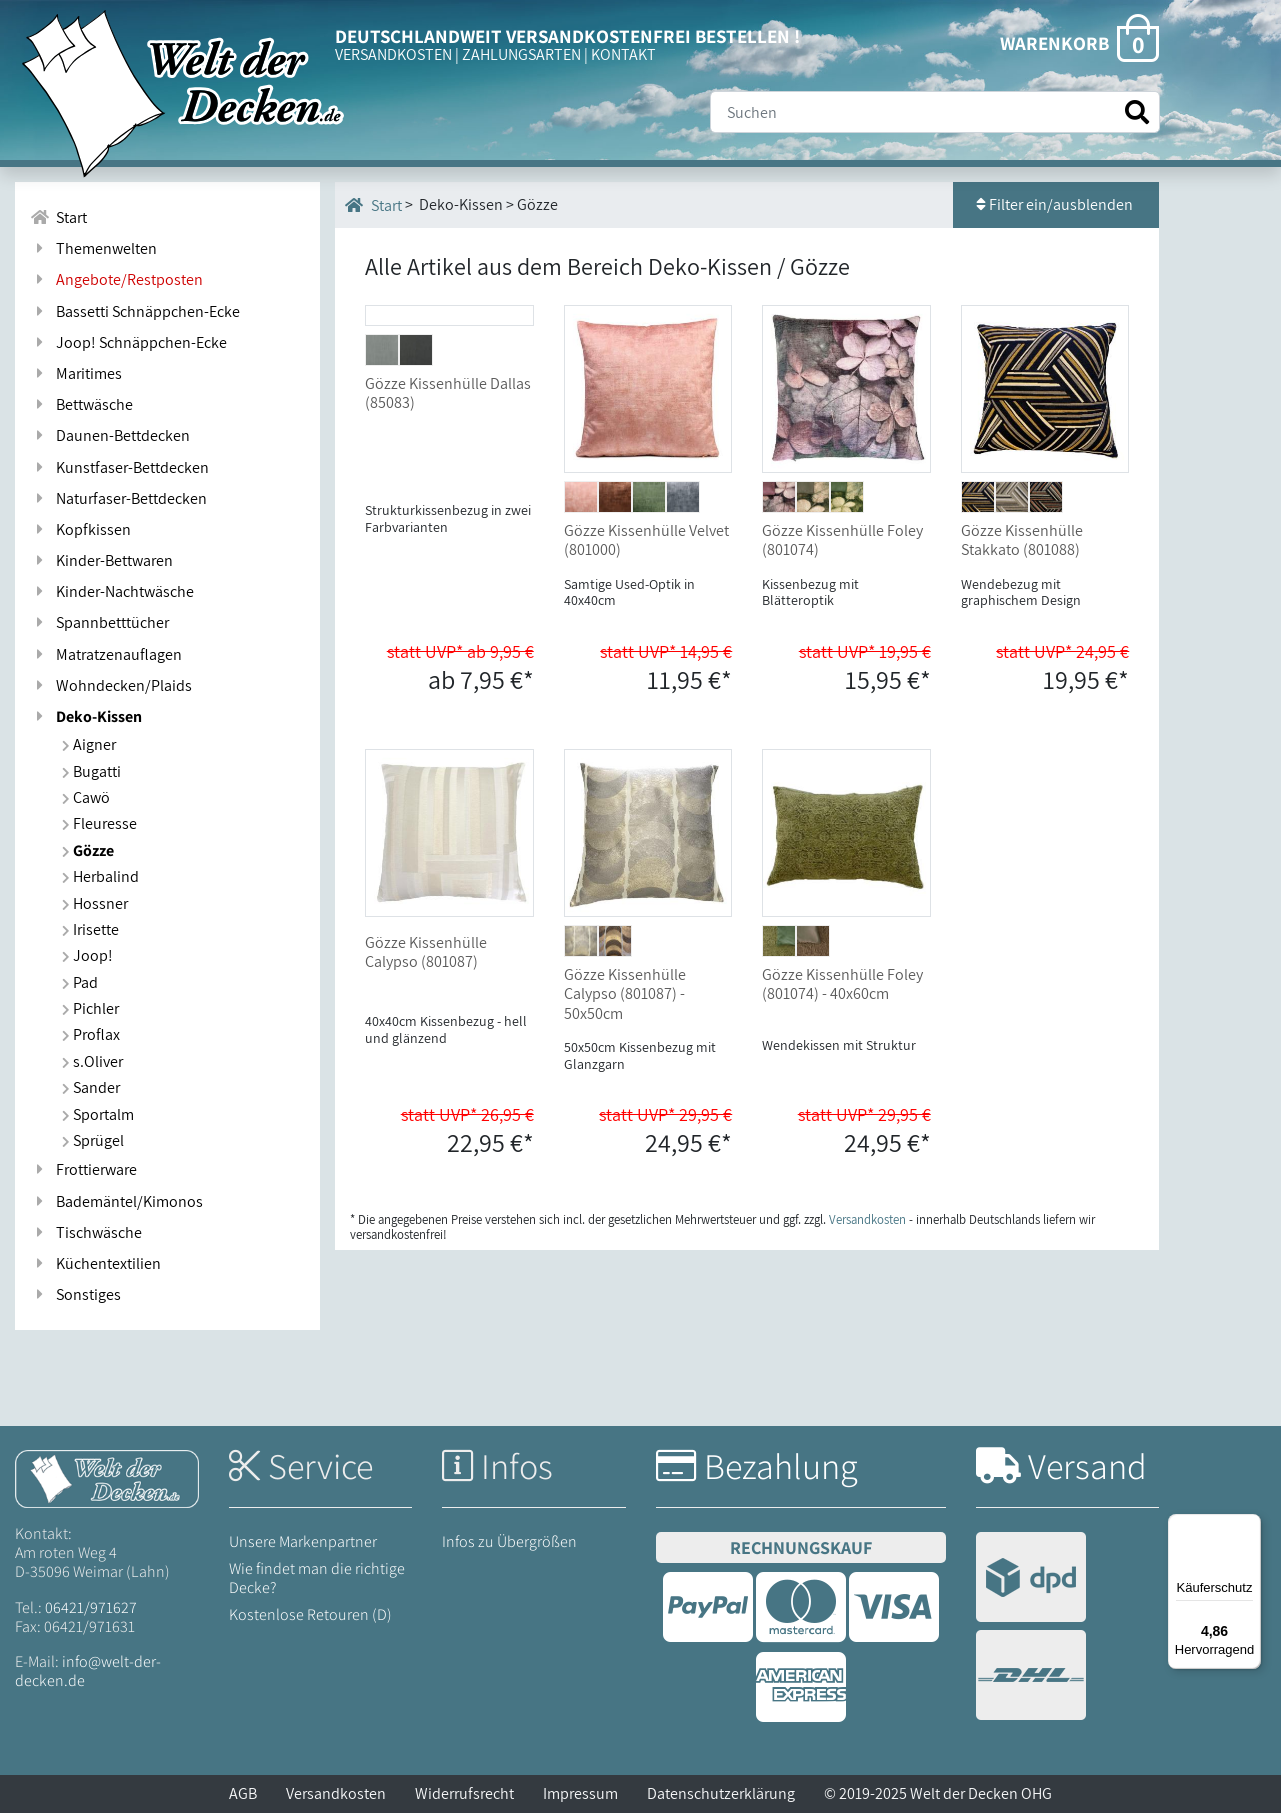  What do you see at coordinates (310, 1614) in the screenshot?
I see `Kostenlose Retouren (D)` at bounding box center [310, 1614].